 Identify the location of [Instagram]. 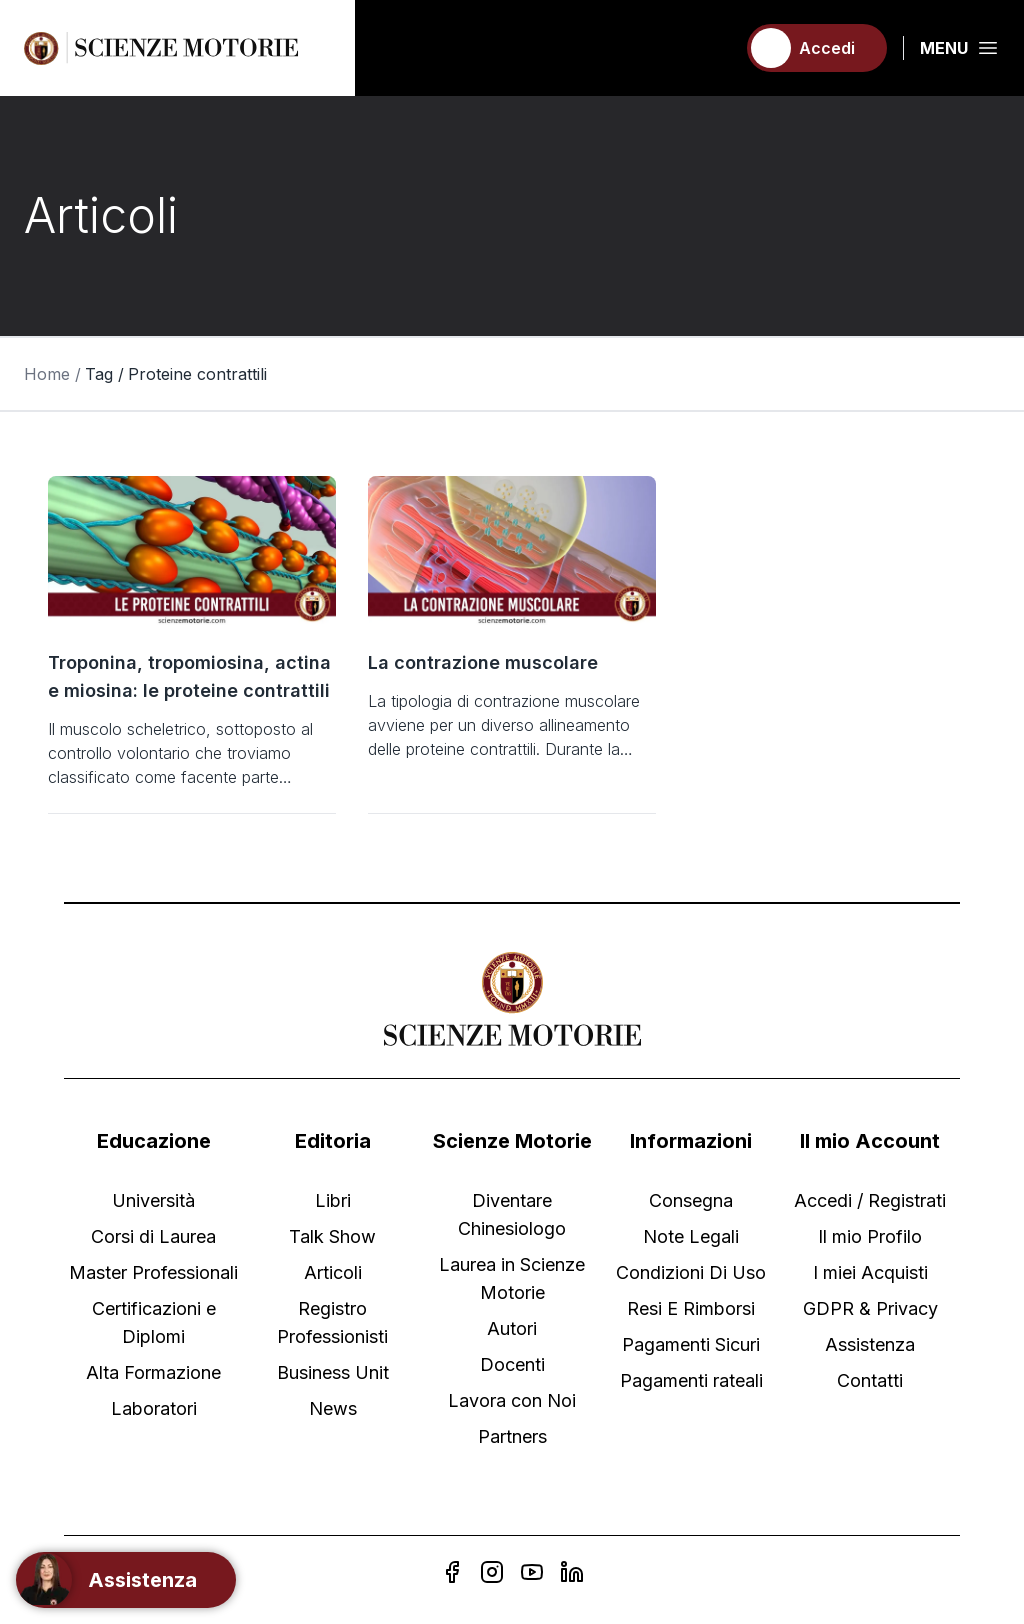
(492, 1572).